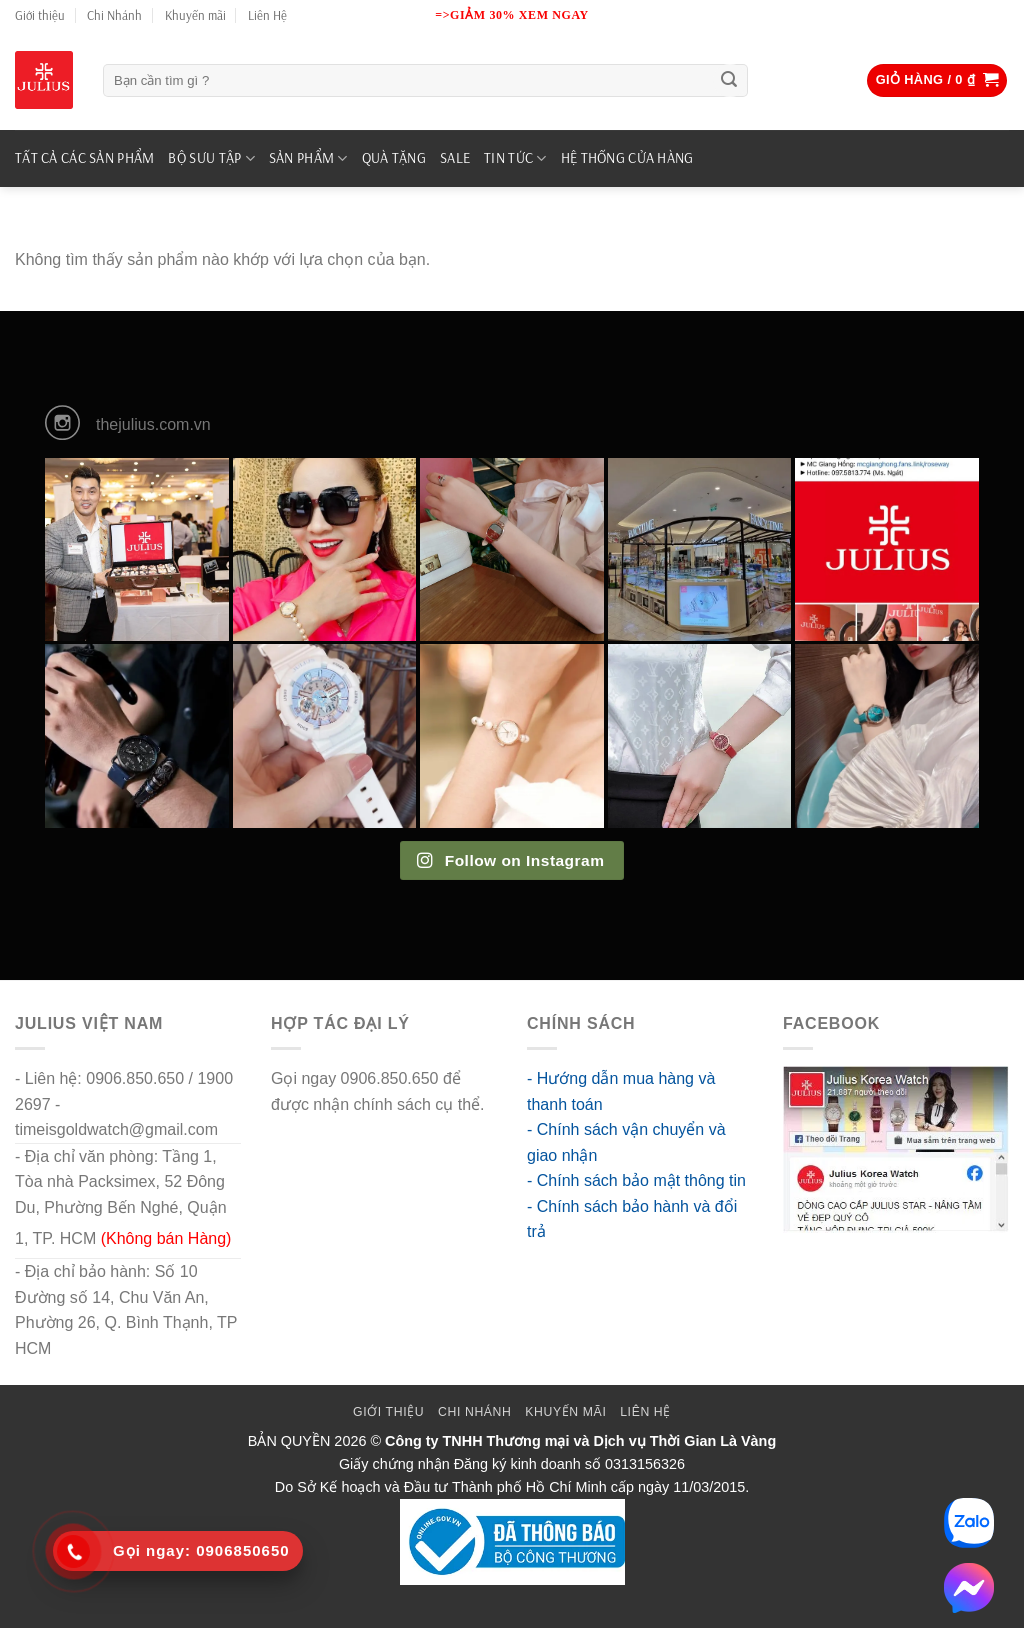 This screenshot has height=1628, width=1024. I want to click on Khuyến mãi, so click(195, 15).